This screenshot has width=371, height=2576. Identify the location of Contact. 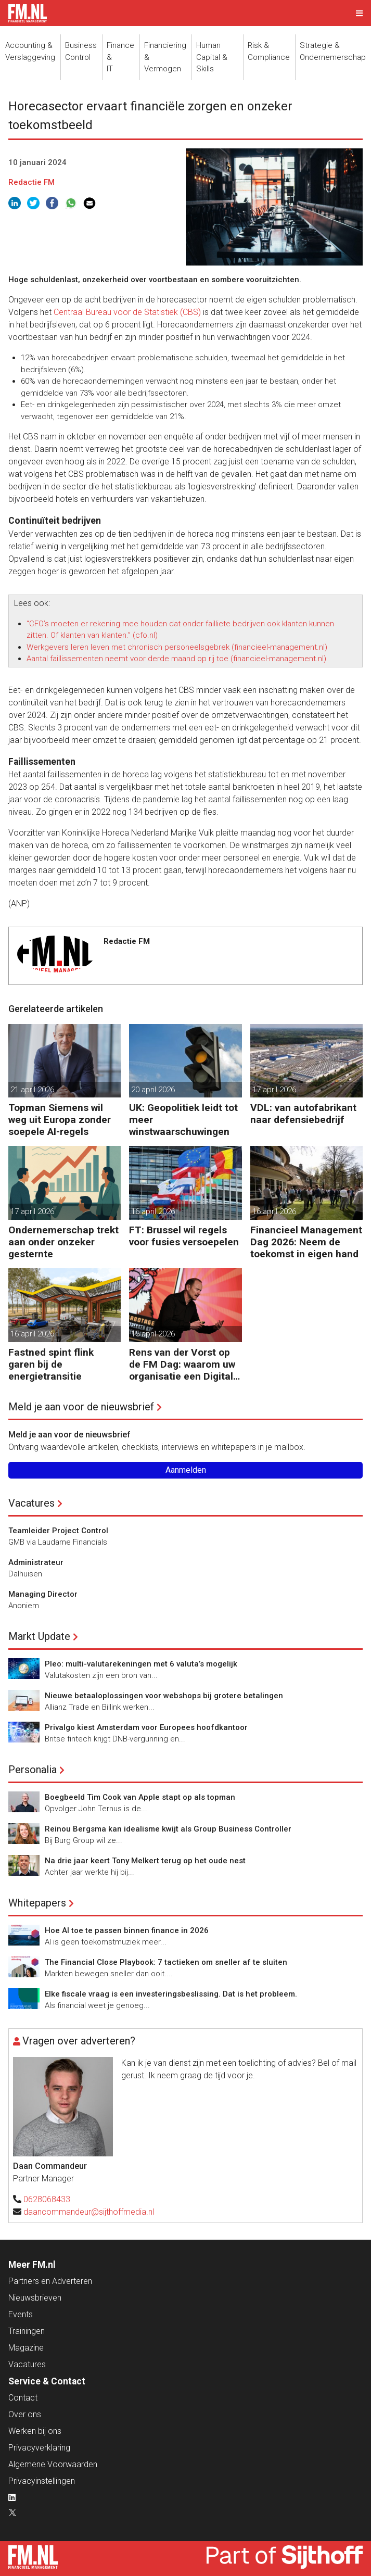
(22, 2398).